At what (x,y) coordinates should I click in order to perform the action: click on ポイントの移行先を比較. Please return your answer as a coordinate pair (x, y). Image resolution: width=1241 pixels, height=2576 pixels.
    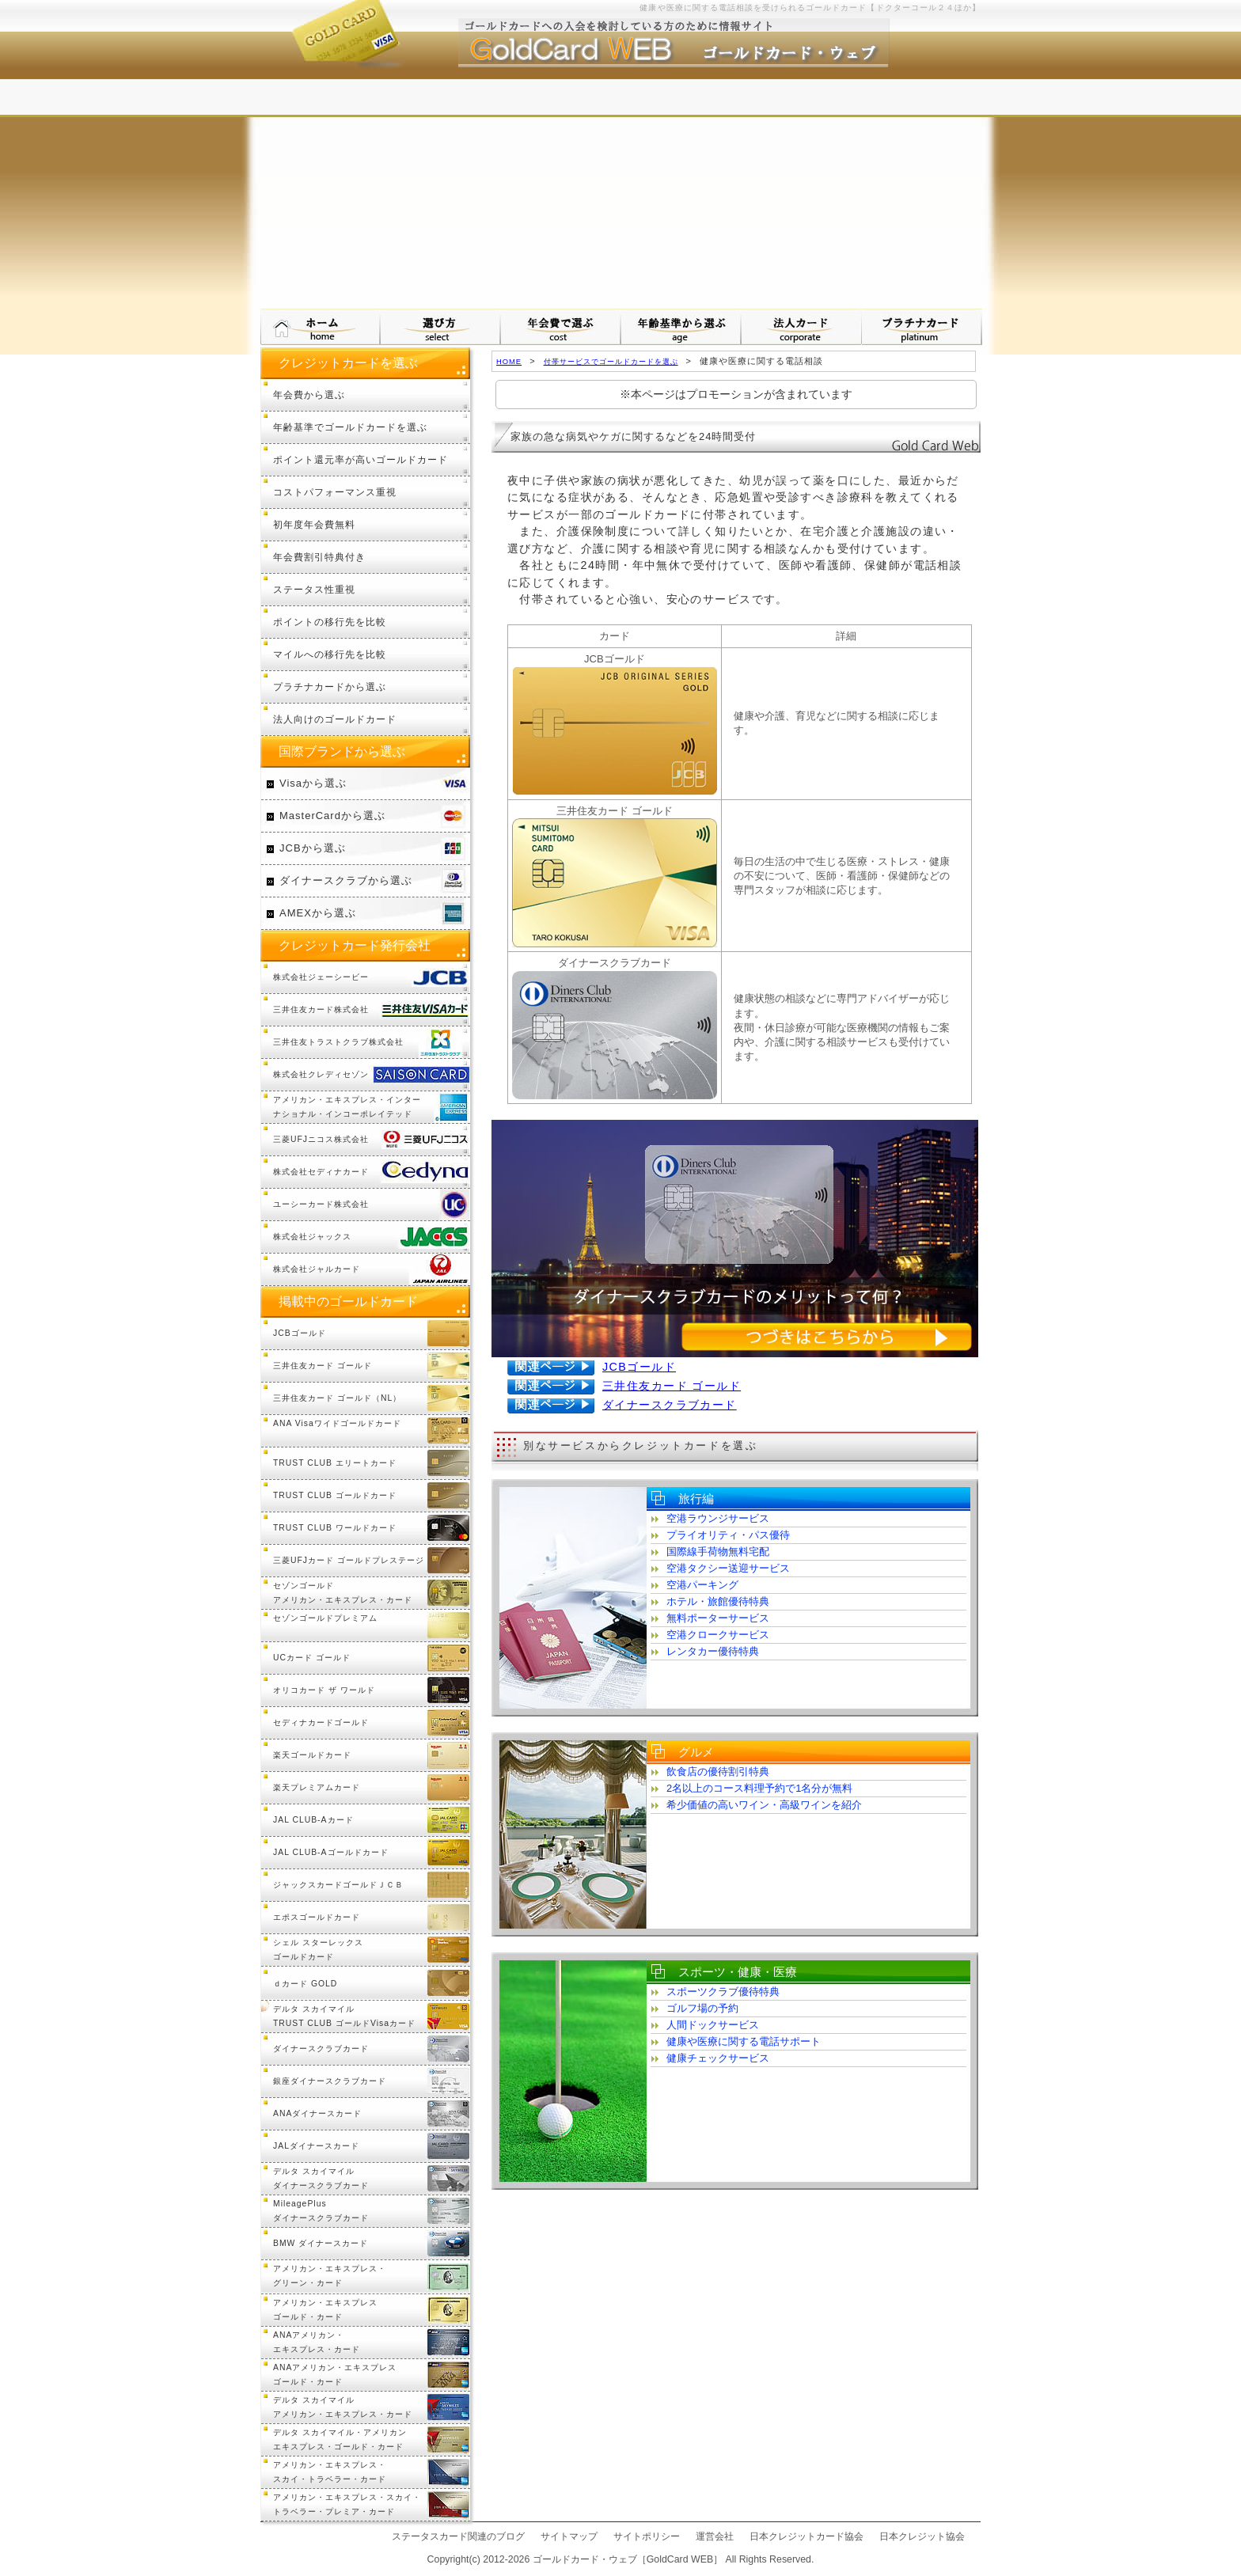
    Looking at the image, I should click on (329, 621).